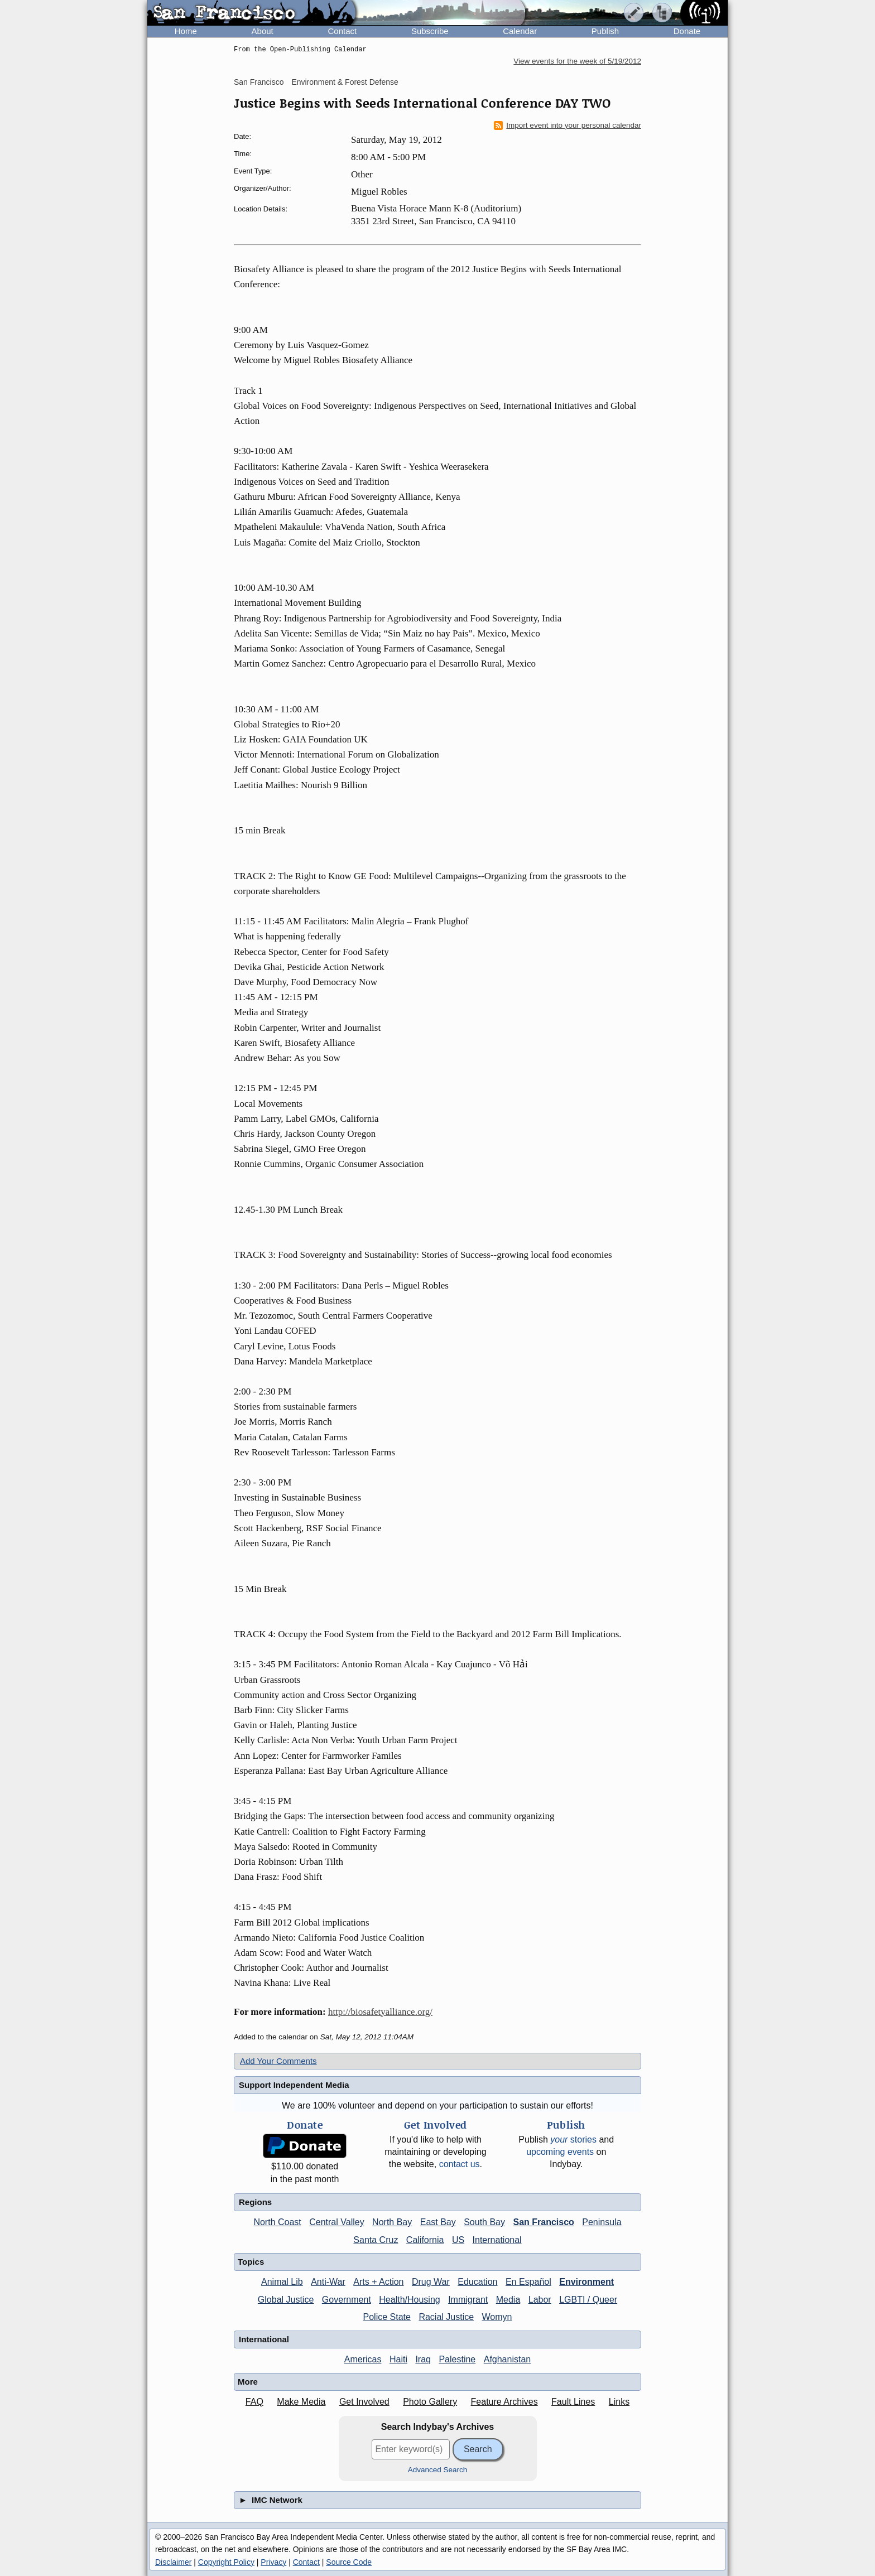  Describe the element at coordinates (508, 2299) in the screenshot. I see `Media` at that location.